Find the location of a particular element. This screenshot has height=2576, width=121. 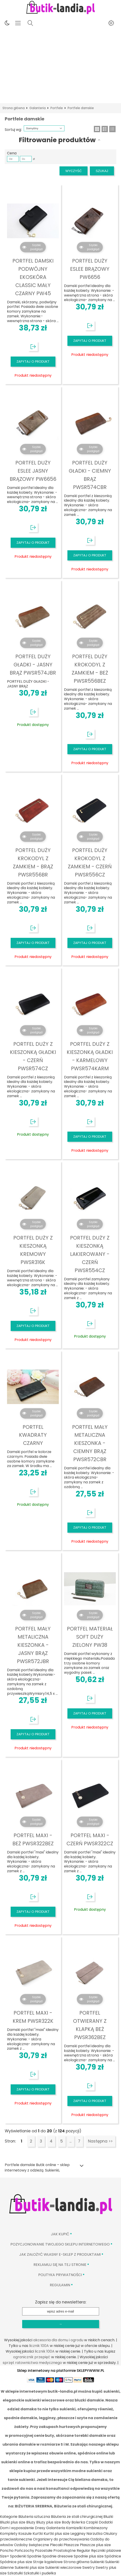

torebki damskie is located at coordinates (90, 2435).